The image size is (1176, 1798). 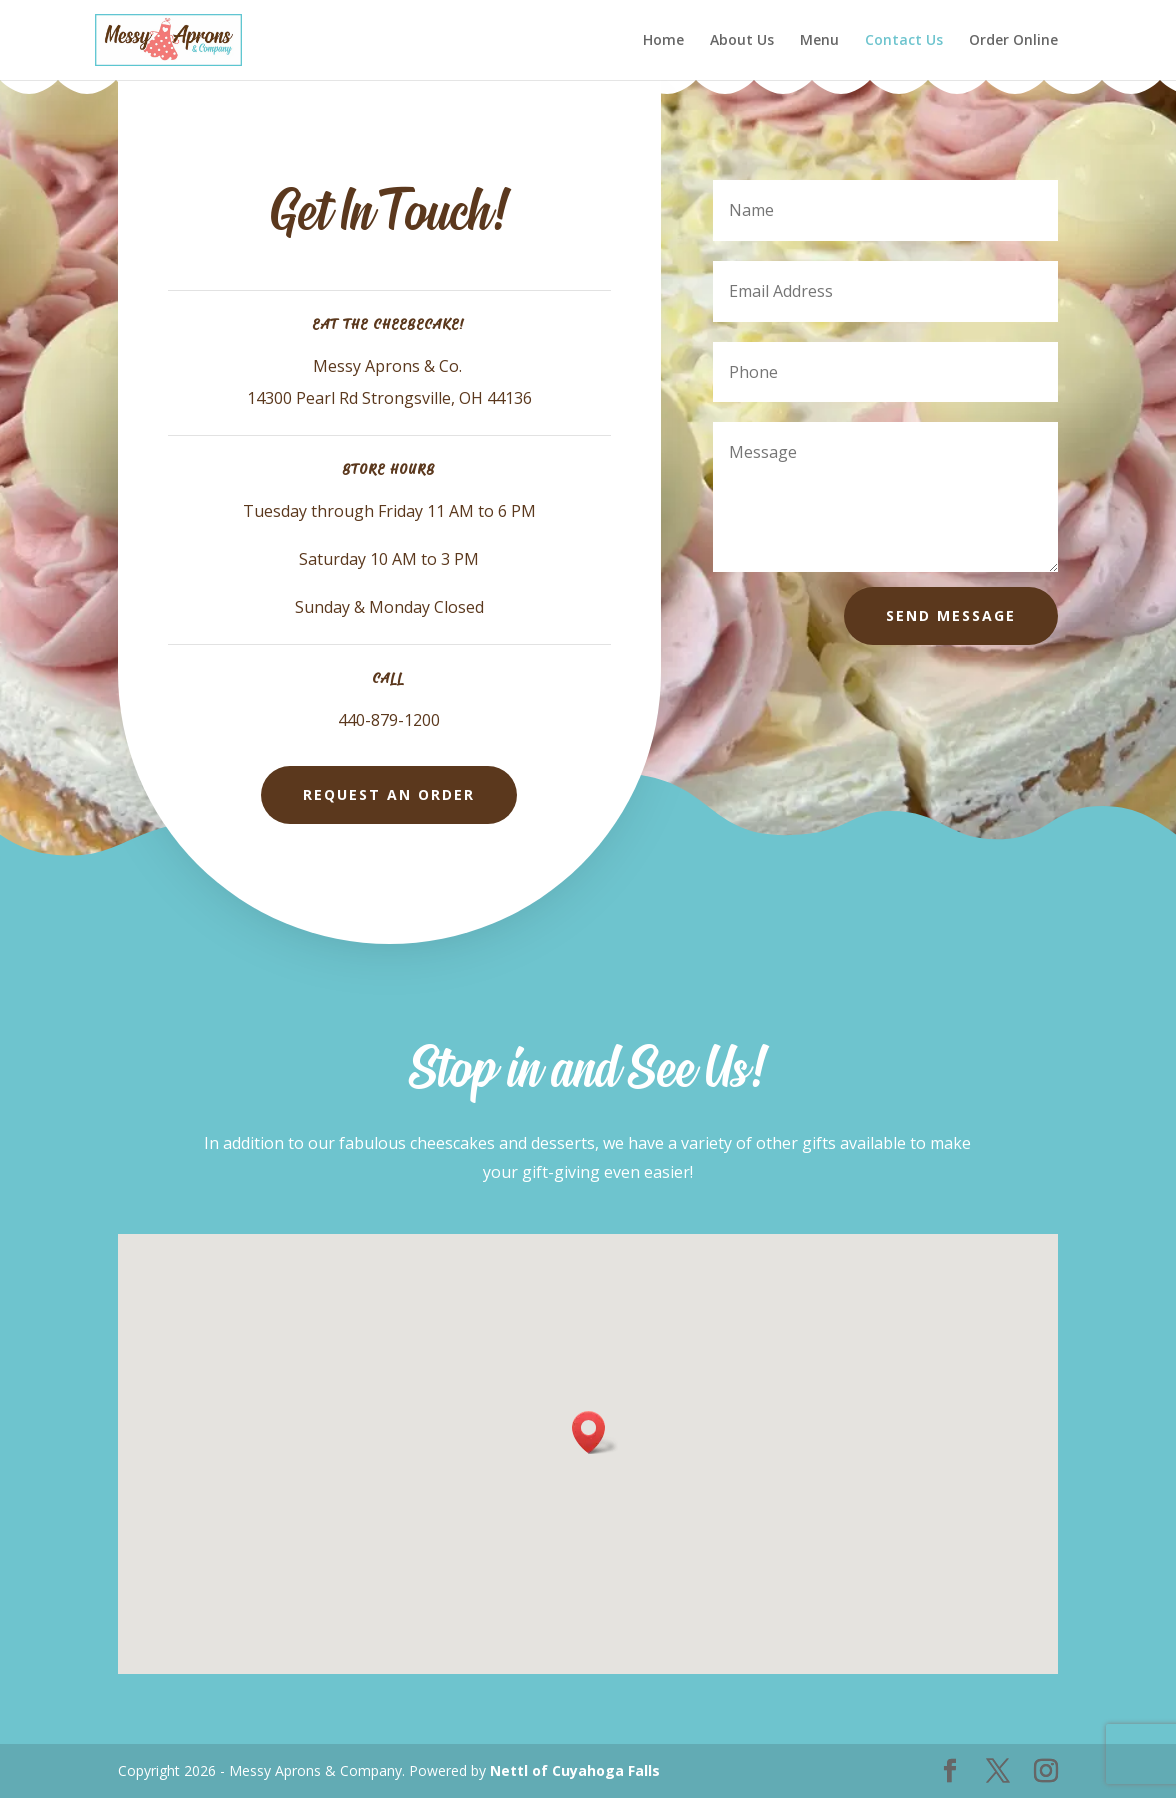 What do you see at coordinates (389, 794) in the screenshot?
I see `Request An Order` at bounding box center [389, 794].